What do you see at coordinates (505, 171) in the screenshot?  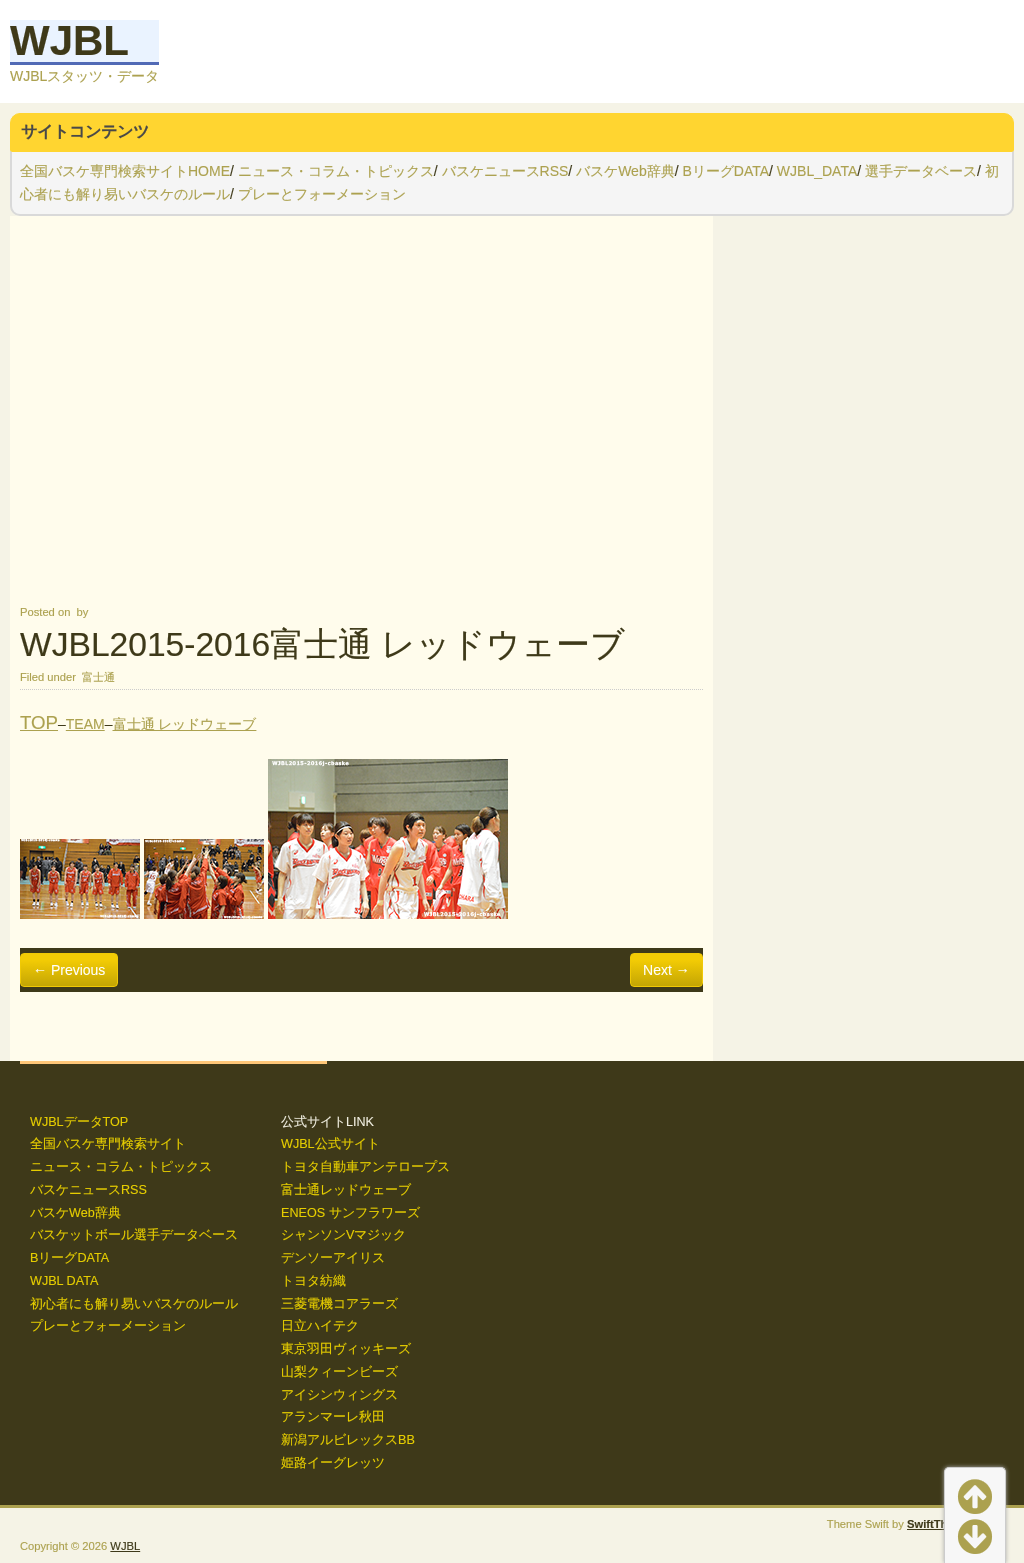 I see `バスケニュースRSS` at bounding box center [505, 171].